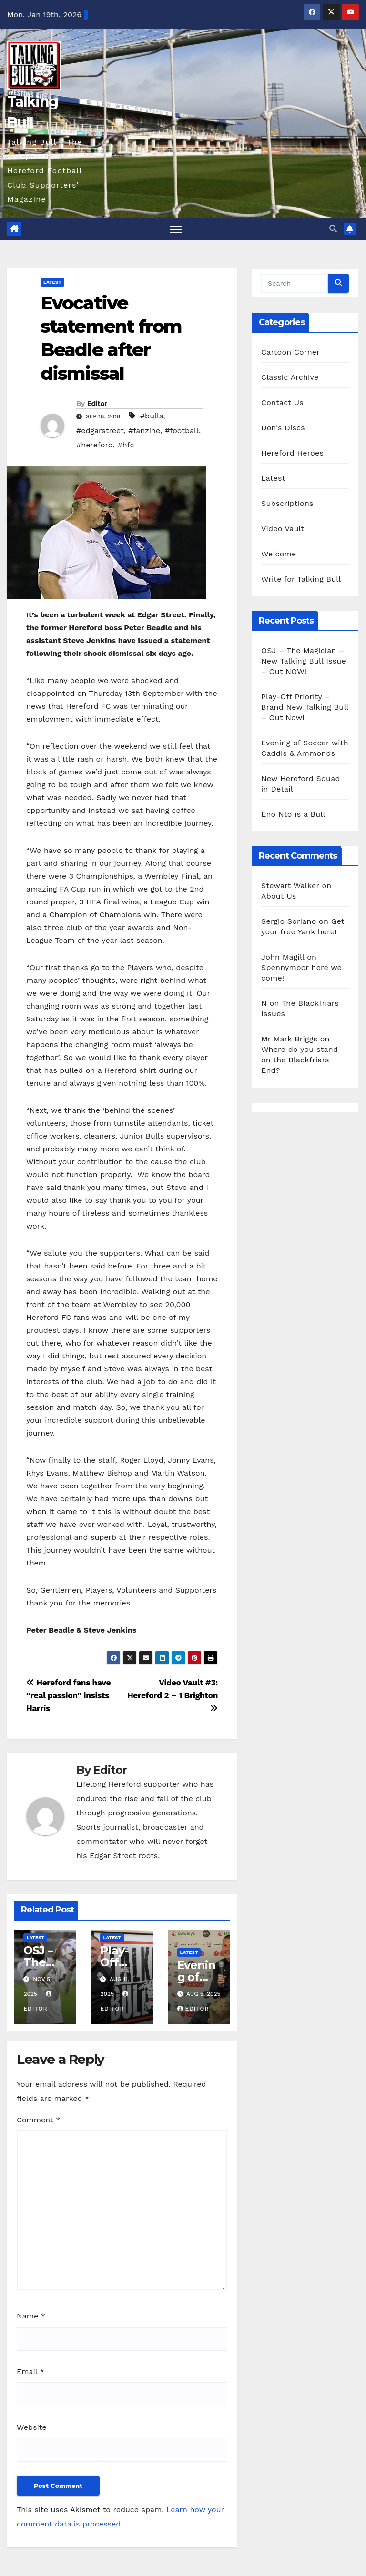 This screenshot has height=2576, width=366. I want to click on Where do you stand on the Blackfriars End?, so click(299, 1060).